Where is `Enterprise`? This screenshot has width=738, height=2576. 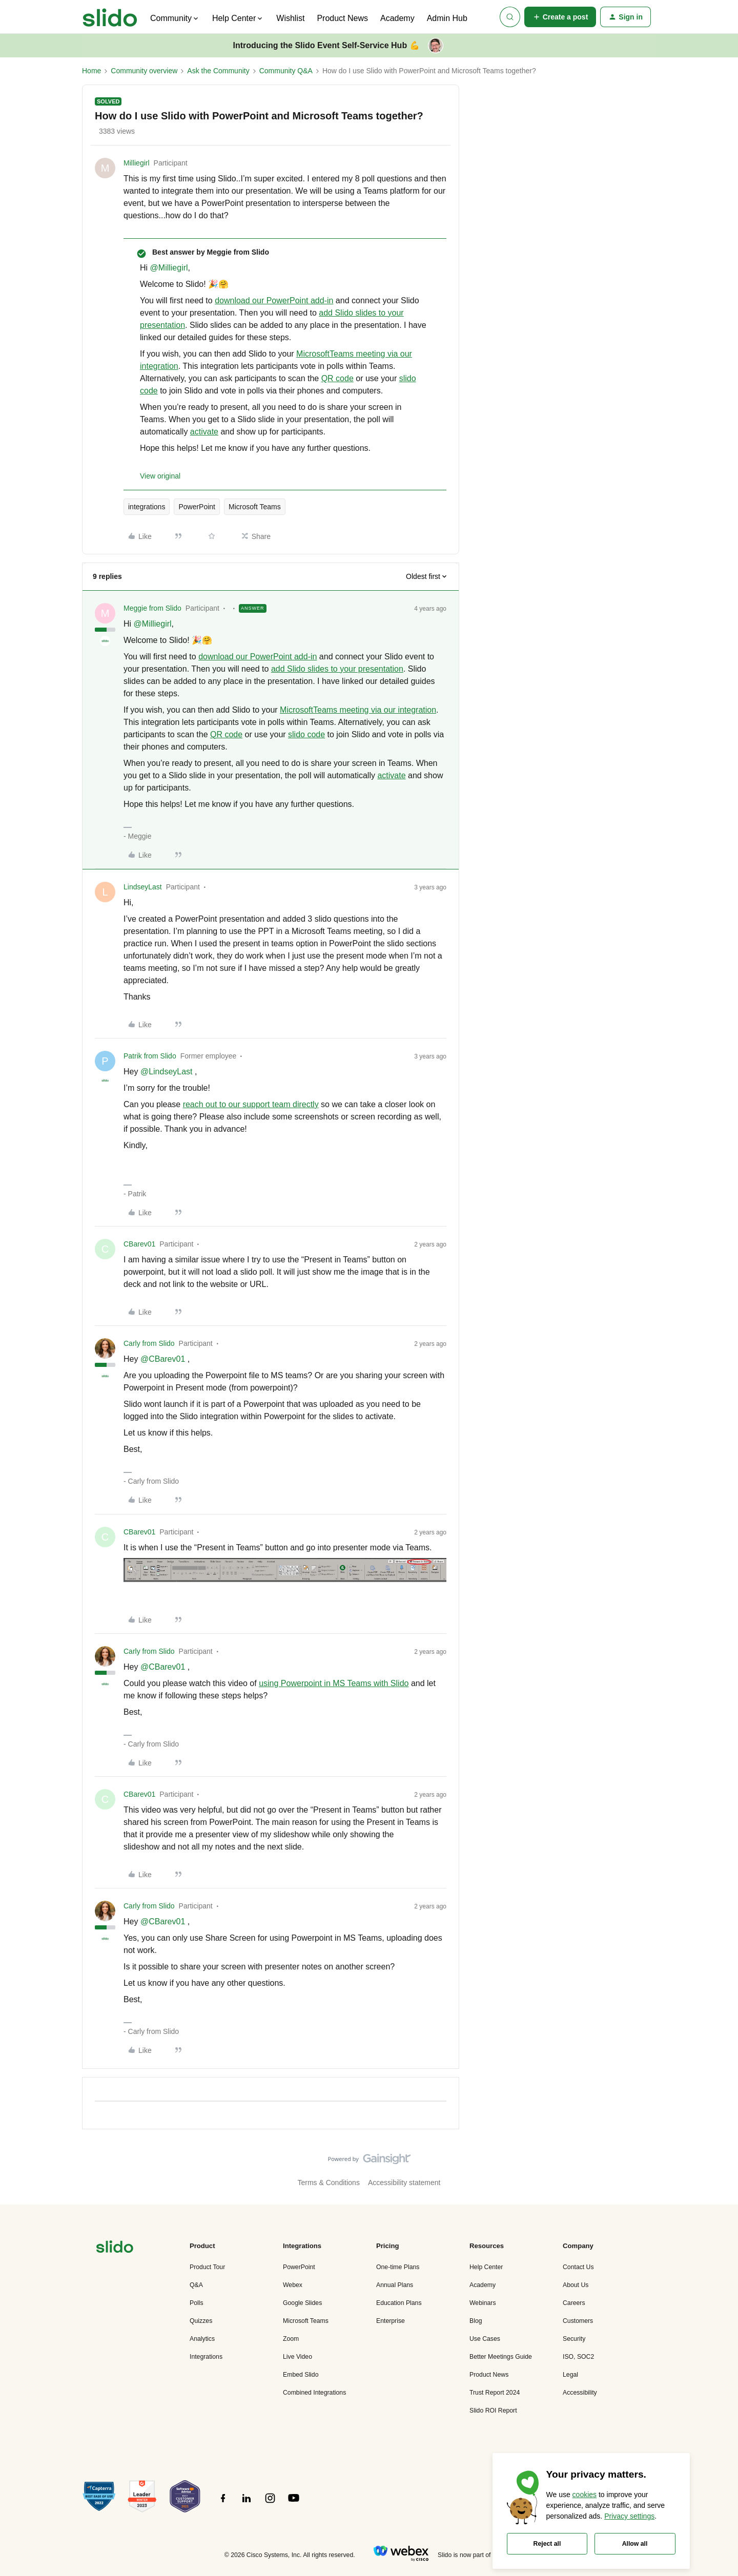
Enterprise is located at coordinates (390, 2320).